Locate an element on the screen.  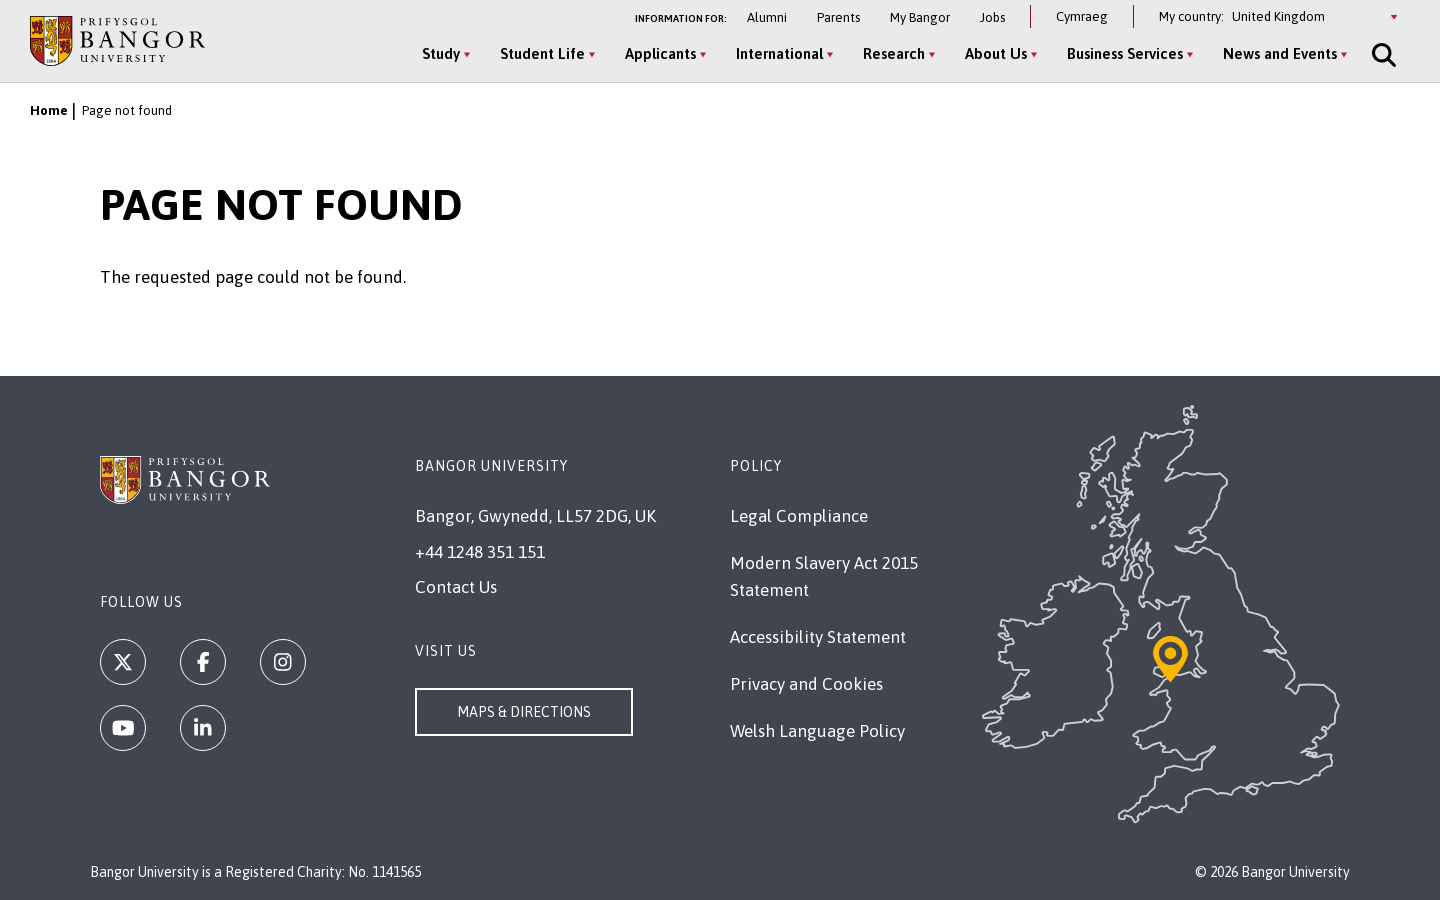
Jobs is located at coordinates (992, 17).